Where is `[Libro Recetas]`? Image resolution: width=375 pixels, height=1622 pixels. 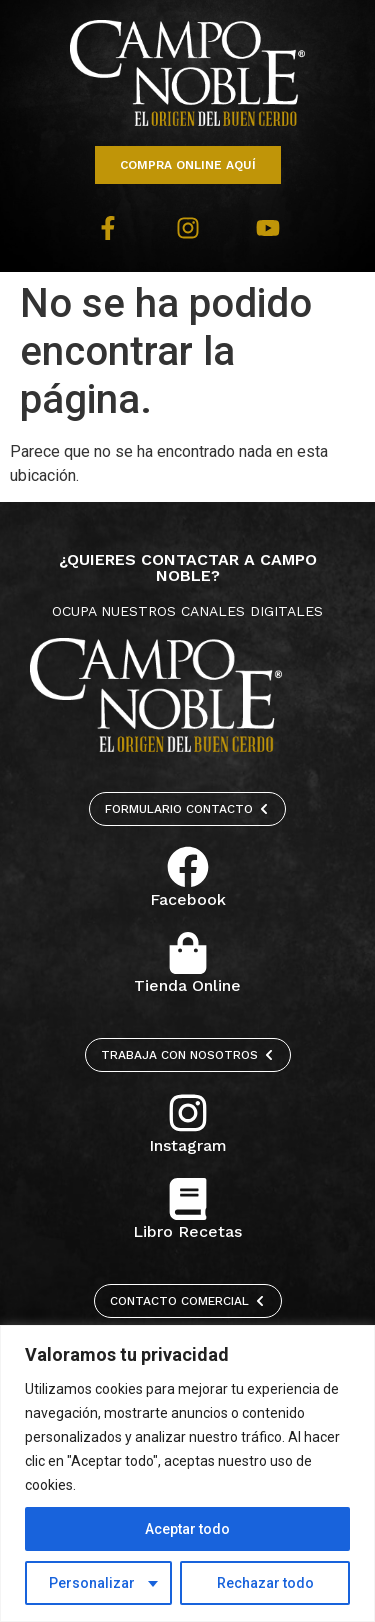 [Libro Recetas] is located at coordinates (188, 1199).